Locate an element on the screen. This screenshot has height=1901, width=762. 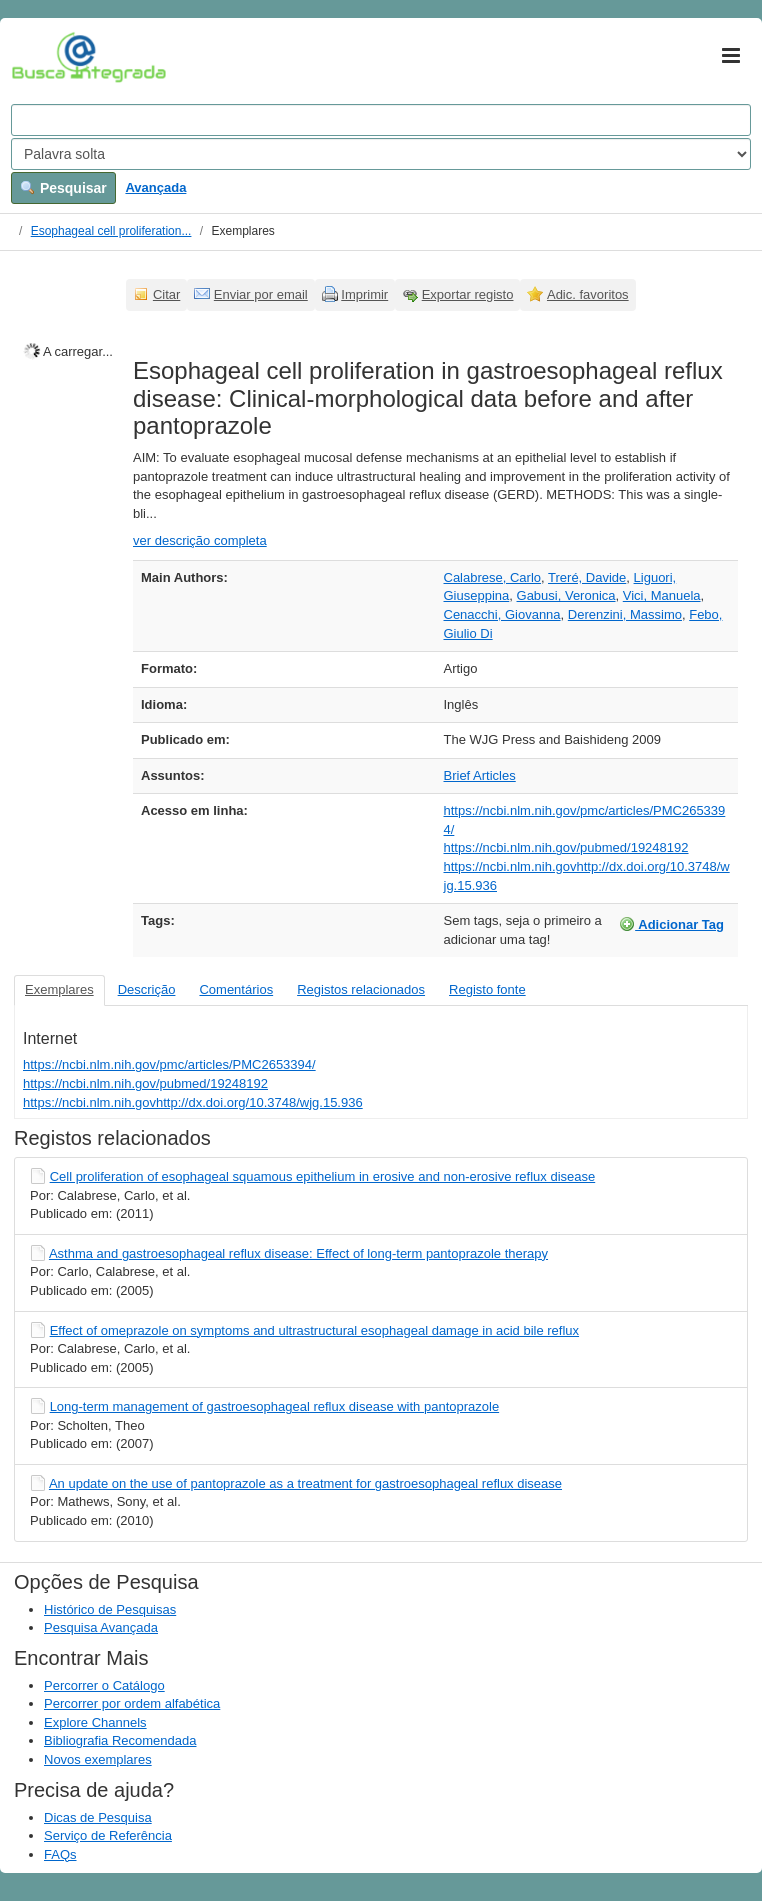
An update on the use of pantoprazole as a treatment for gastroesophageal reflux disease is located at coordinates (305, 1483).